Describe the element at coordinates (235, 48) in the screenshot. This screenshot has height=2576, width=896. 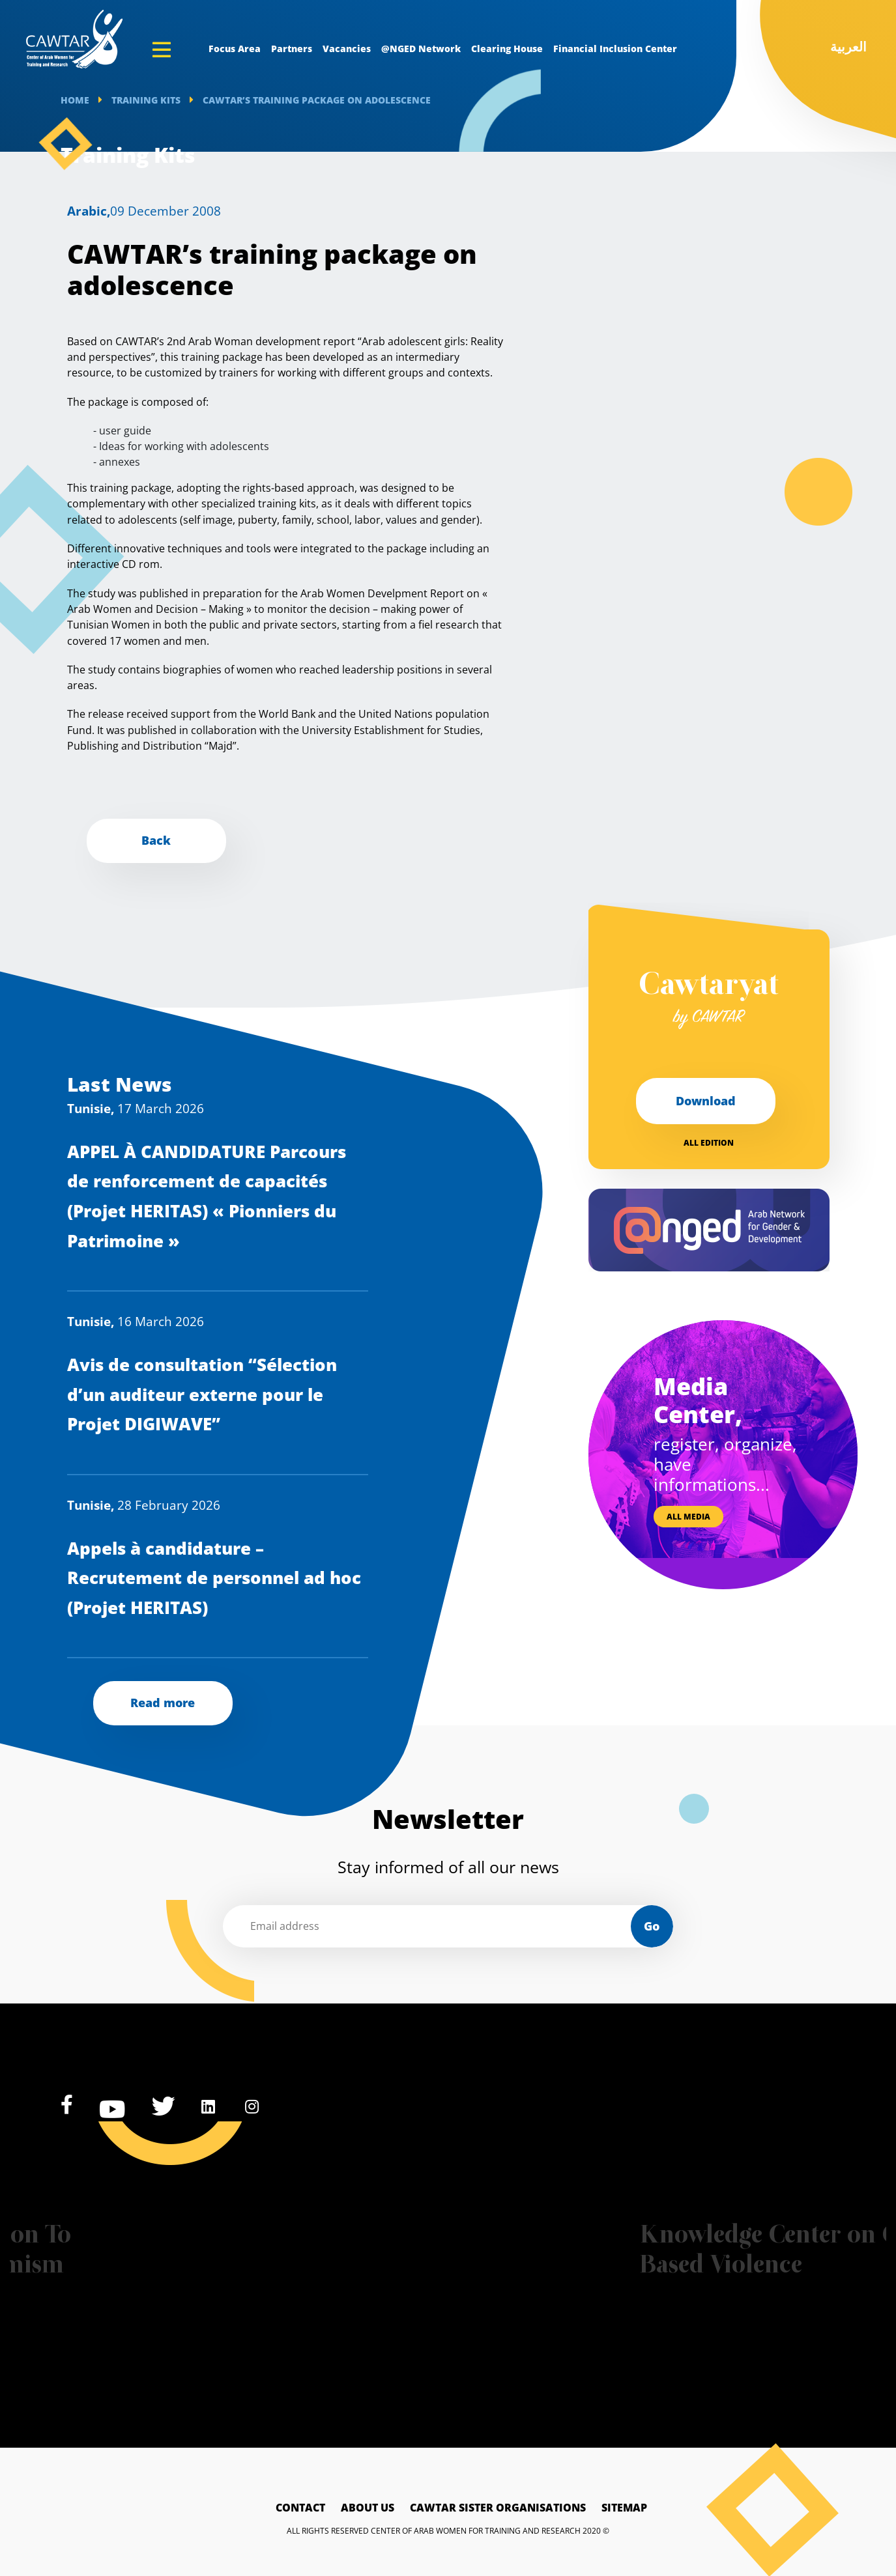
I see `Focus Area` at that location.